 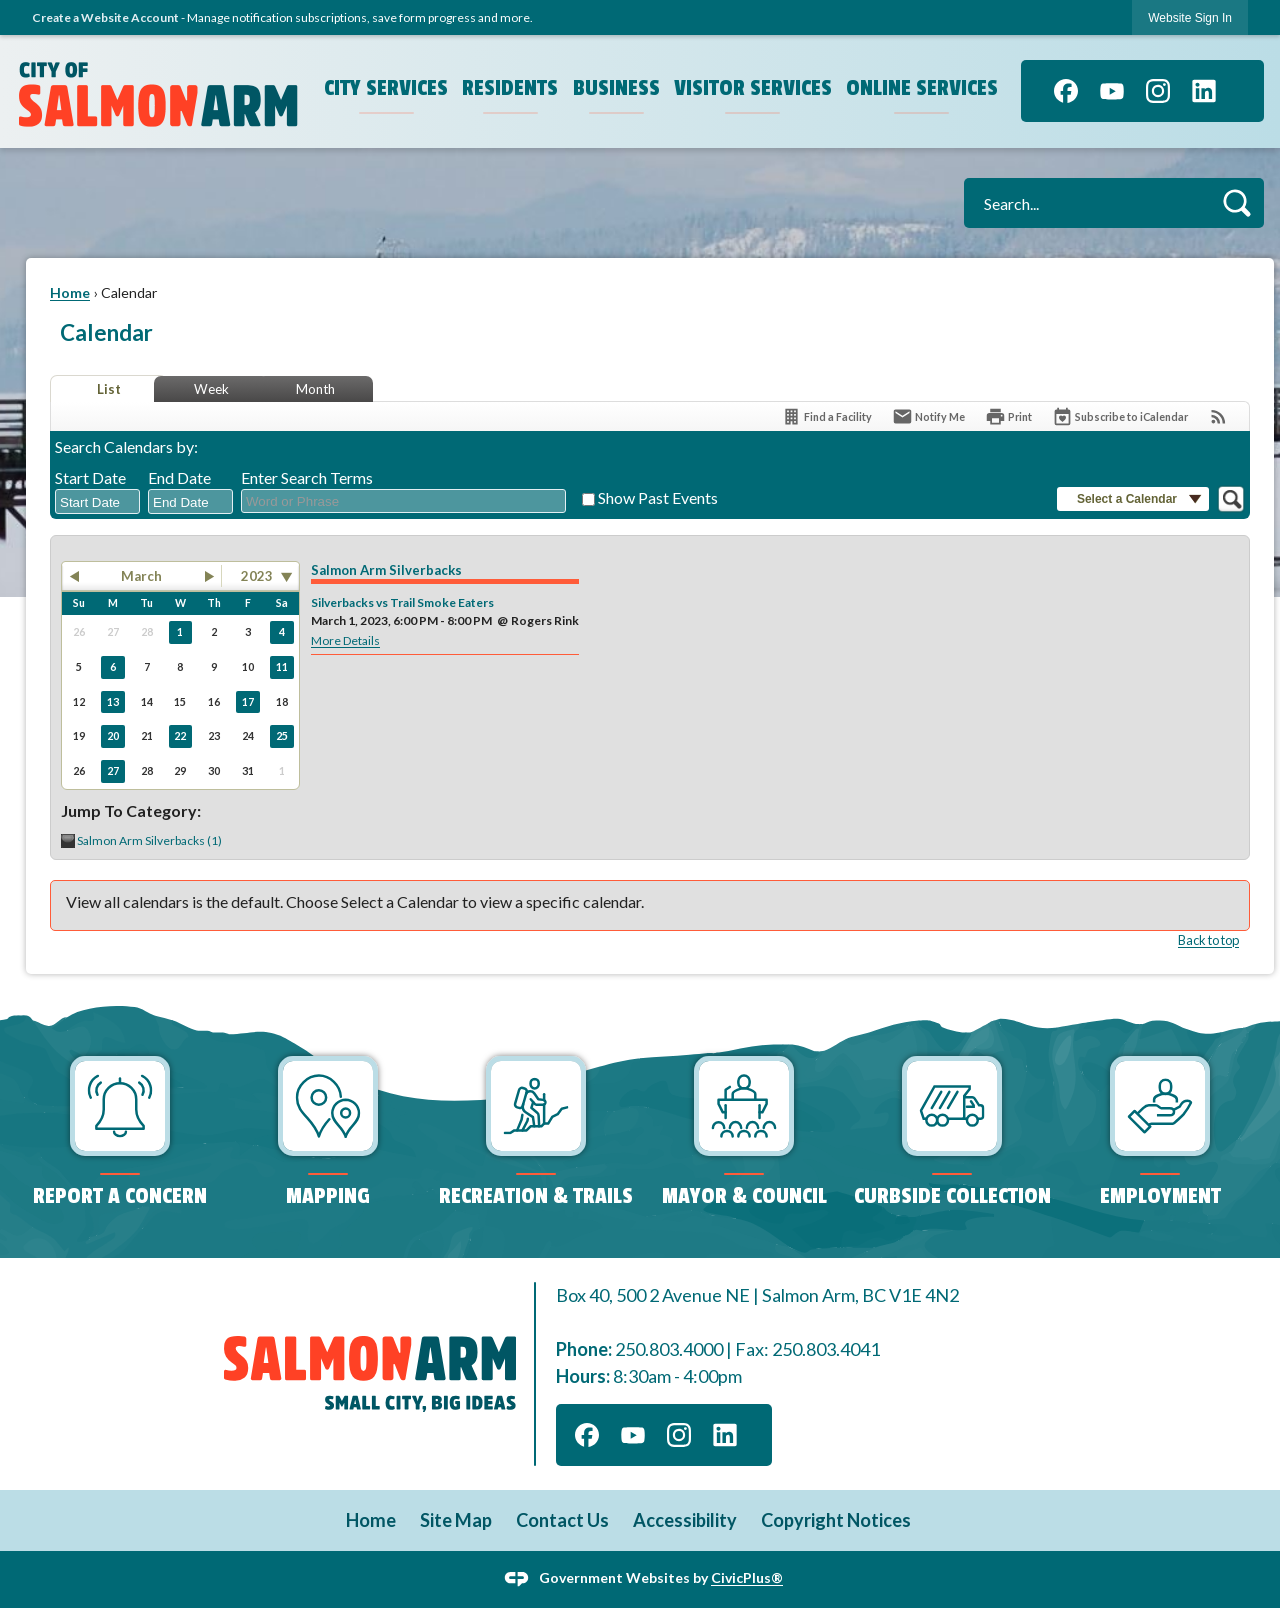 What do you see at coordinates (1190, 17) in the screenshot?
I see `[link]` at bounding box center [1190, 17].